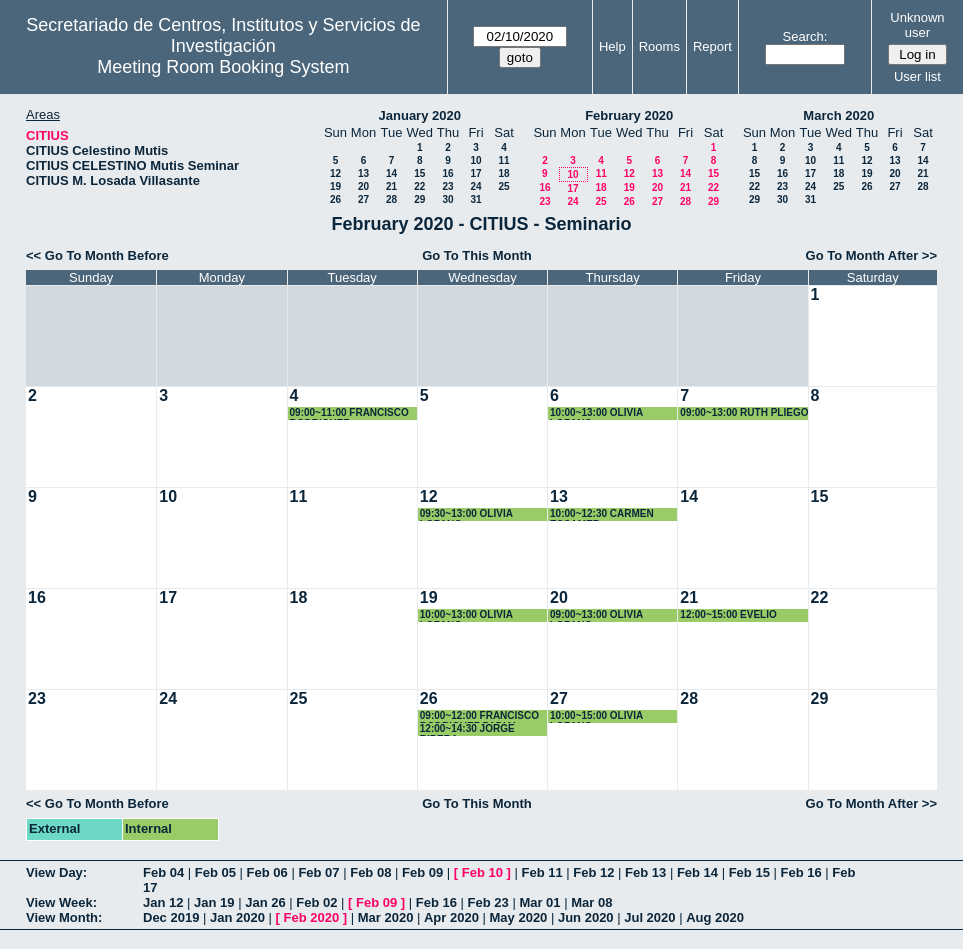 This screenshot has width=963, height=949. What do you see at coordinates (697, 872) in the screenshot?
I see `Feb 14` at bounding box center [697, 872].